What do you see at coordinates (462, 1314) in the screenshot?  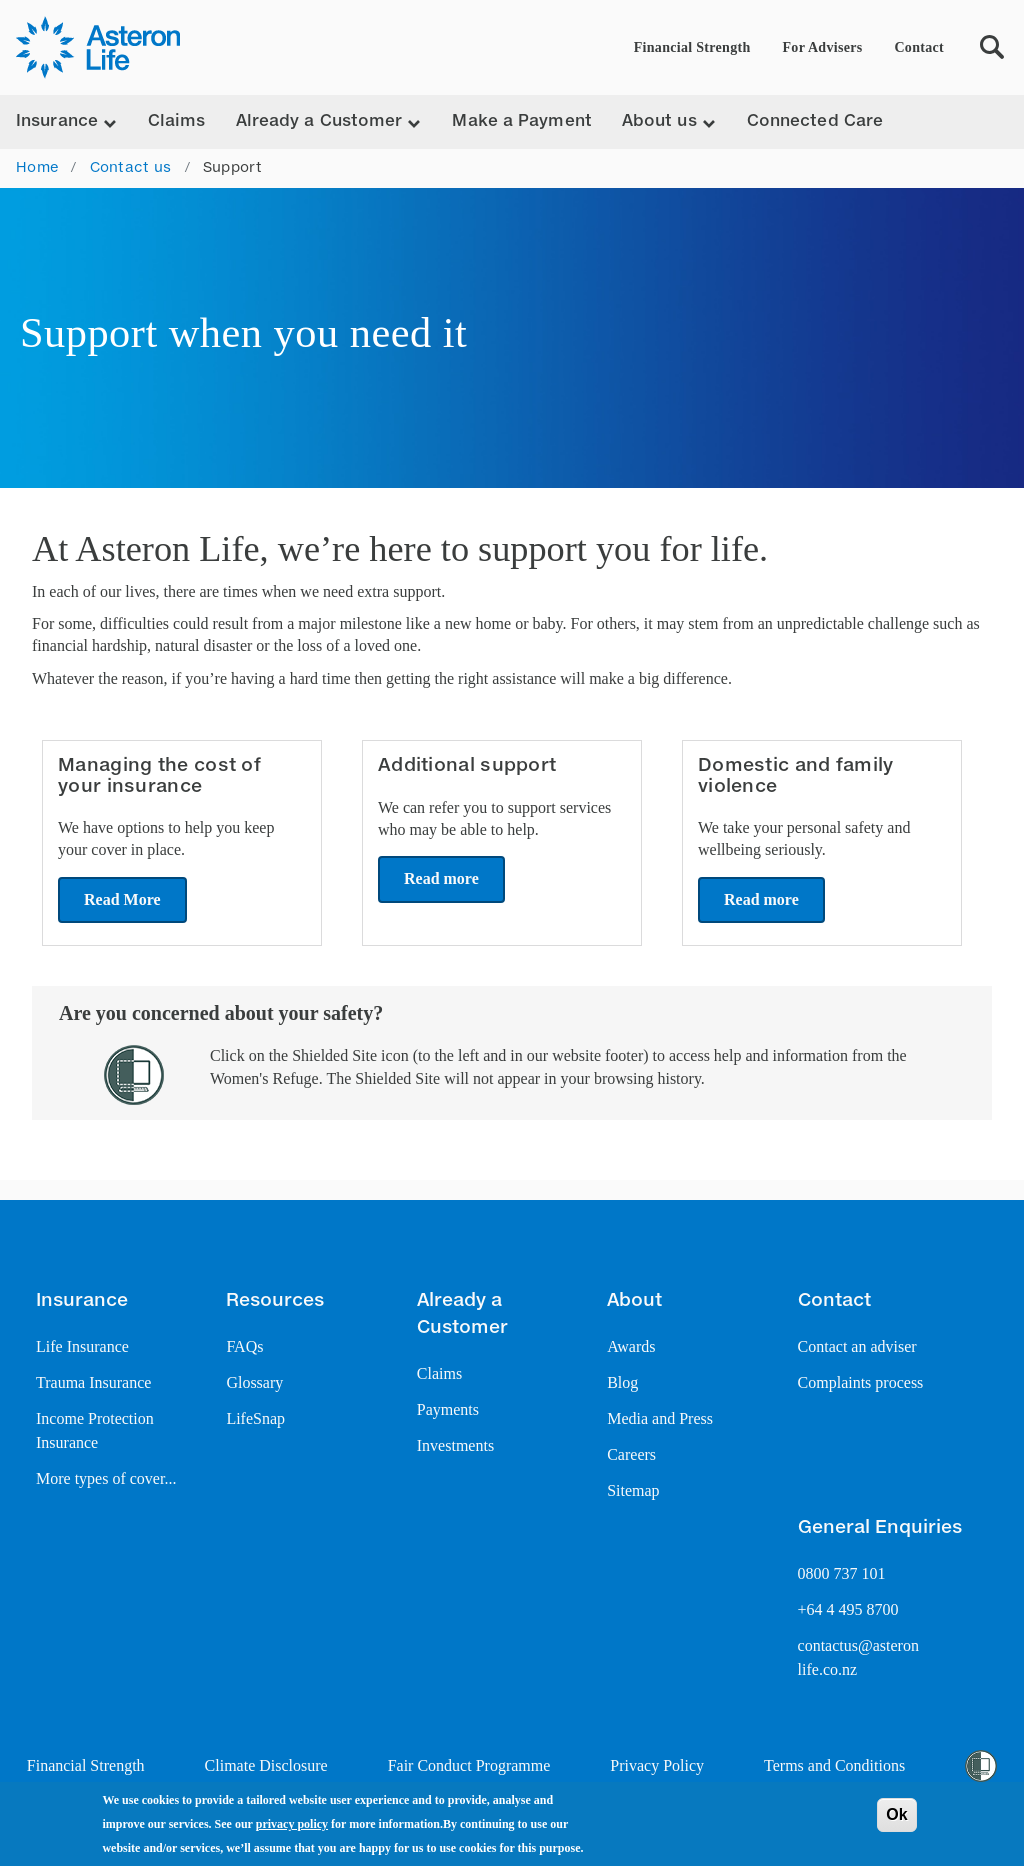 I see `Already a Customer` at bounding box center [462, 1314].